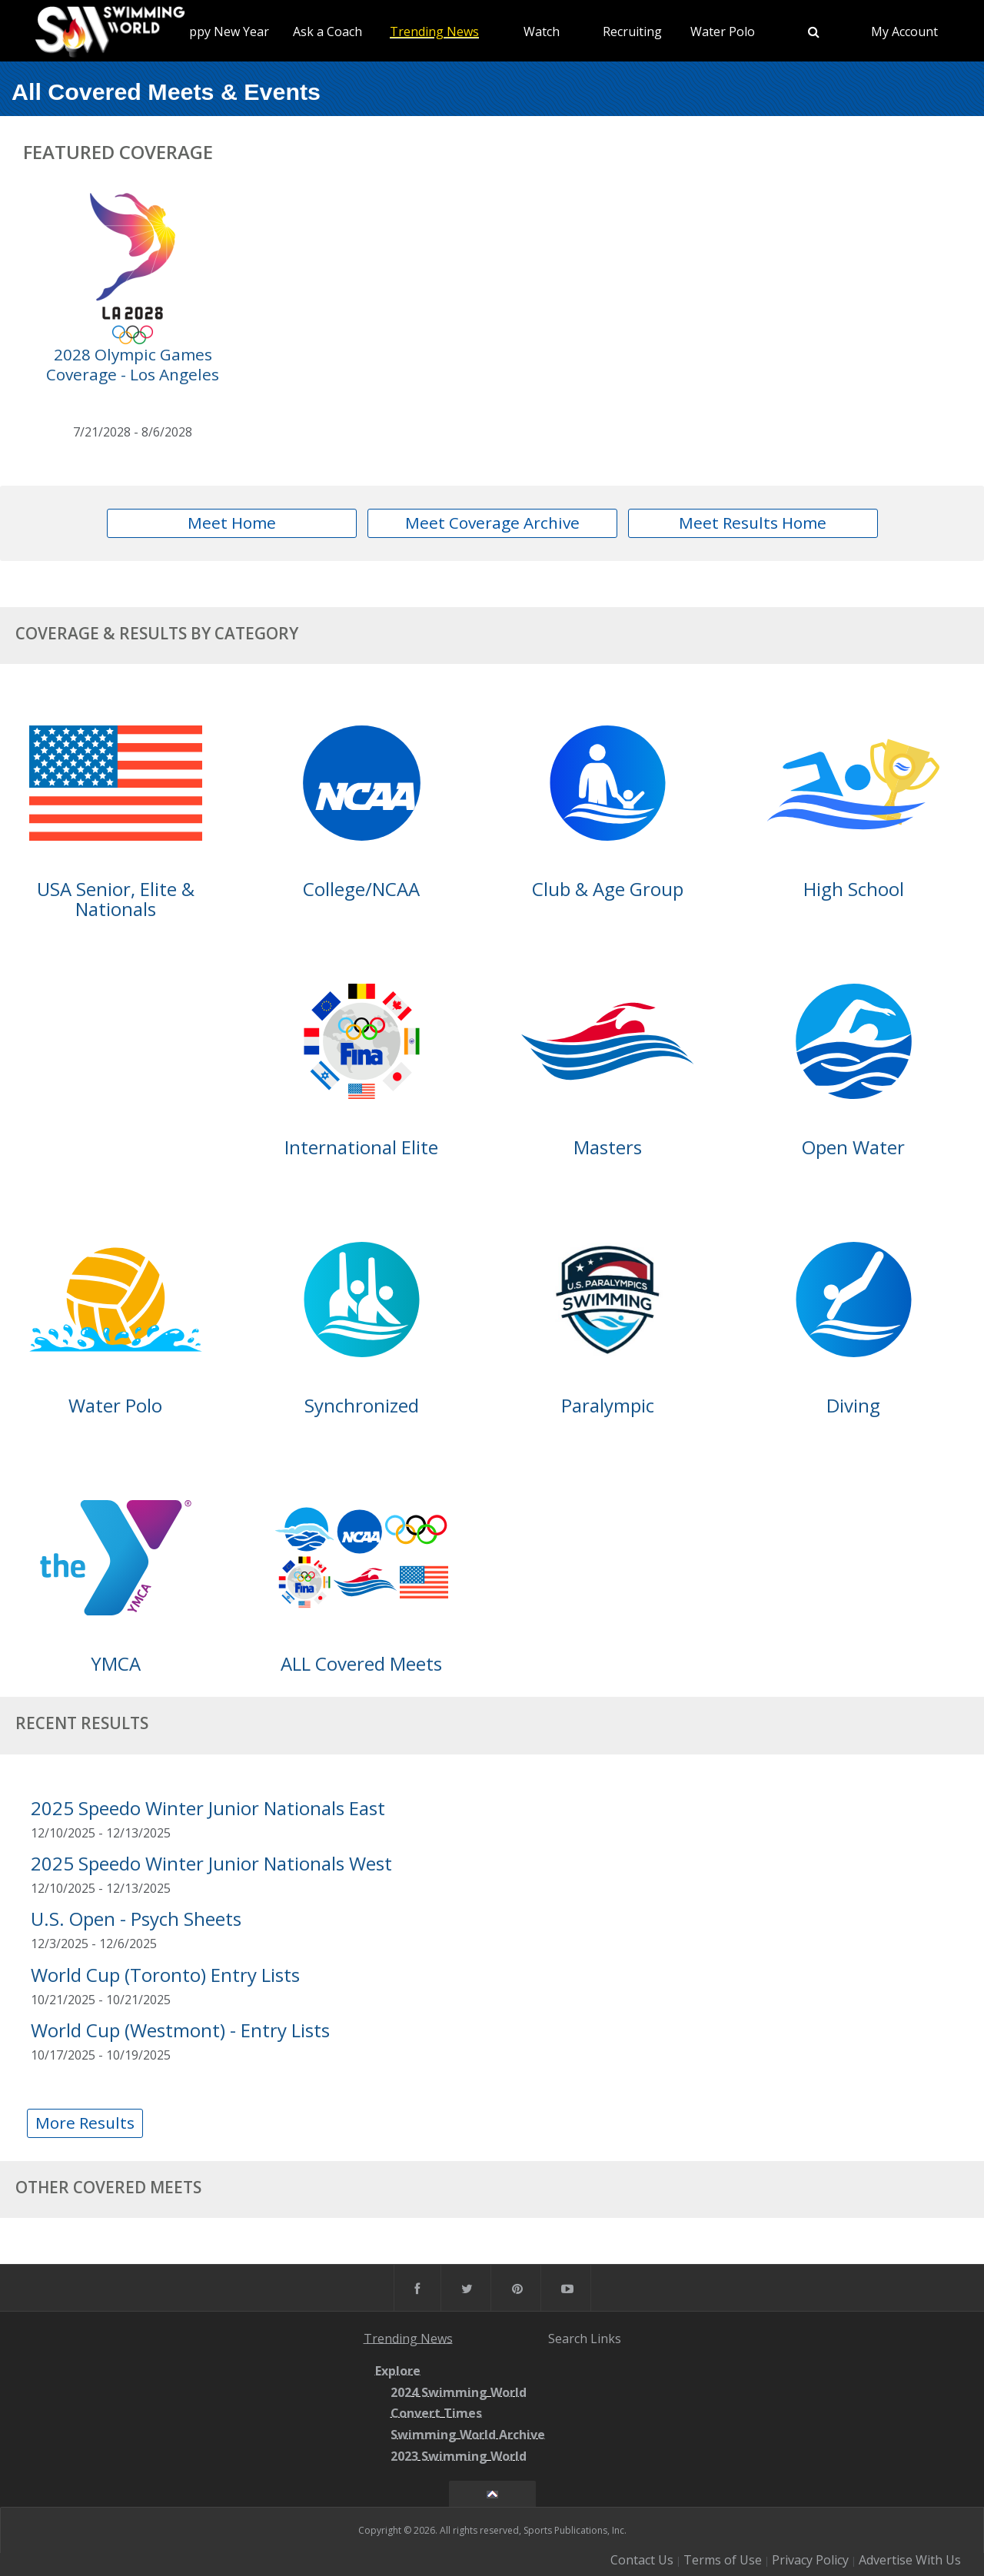 The image size is (984, 2576). Describe the element at coordinates (221, 31) in the screenshot. I see `Happy New Year` at that location.